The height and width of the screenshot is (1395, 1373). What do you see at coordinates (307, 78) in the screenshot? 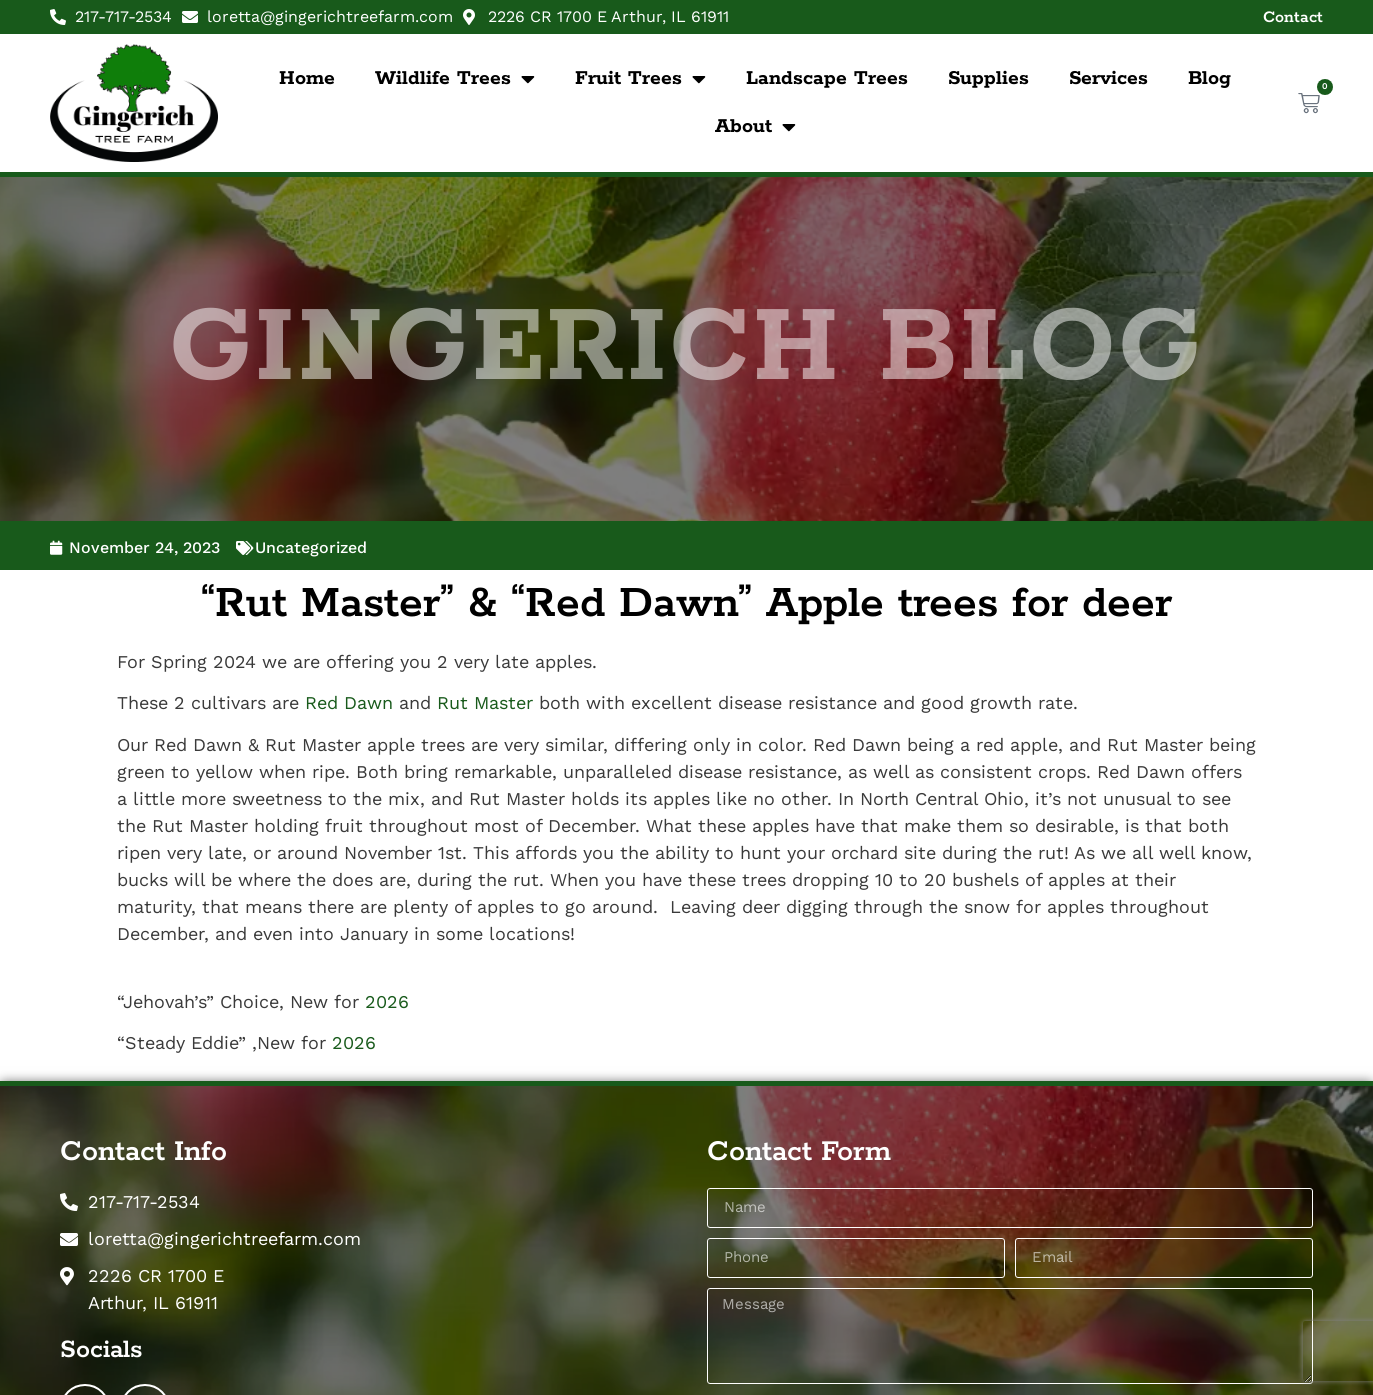
I see `Home` at bounding box center [307, 78].